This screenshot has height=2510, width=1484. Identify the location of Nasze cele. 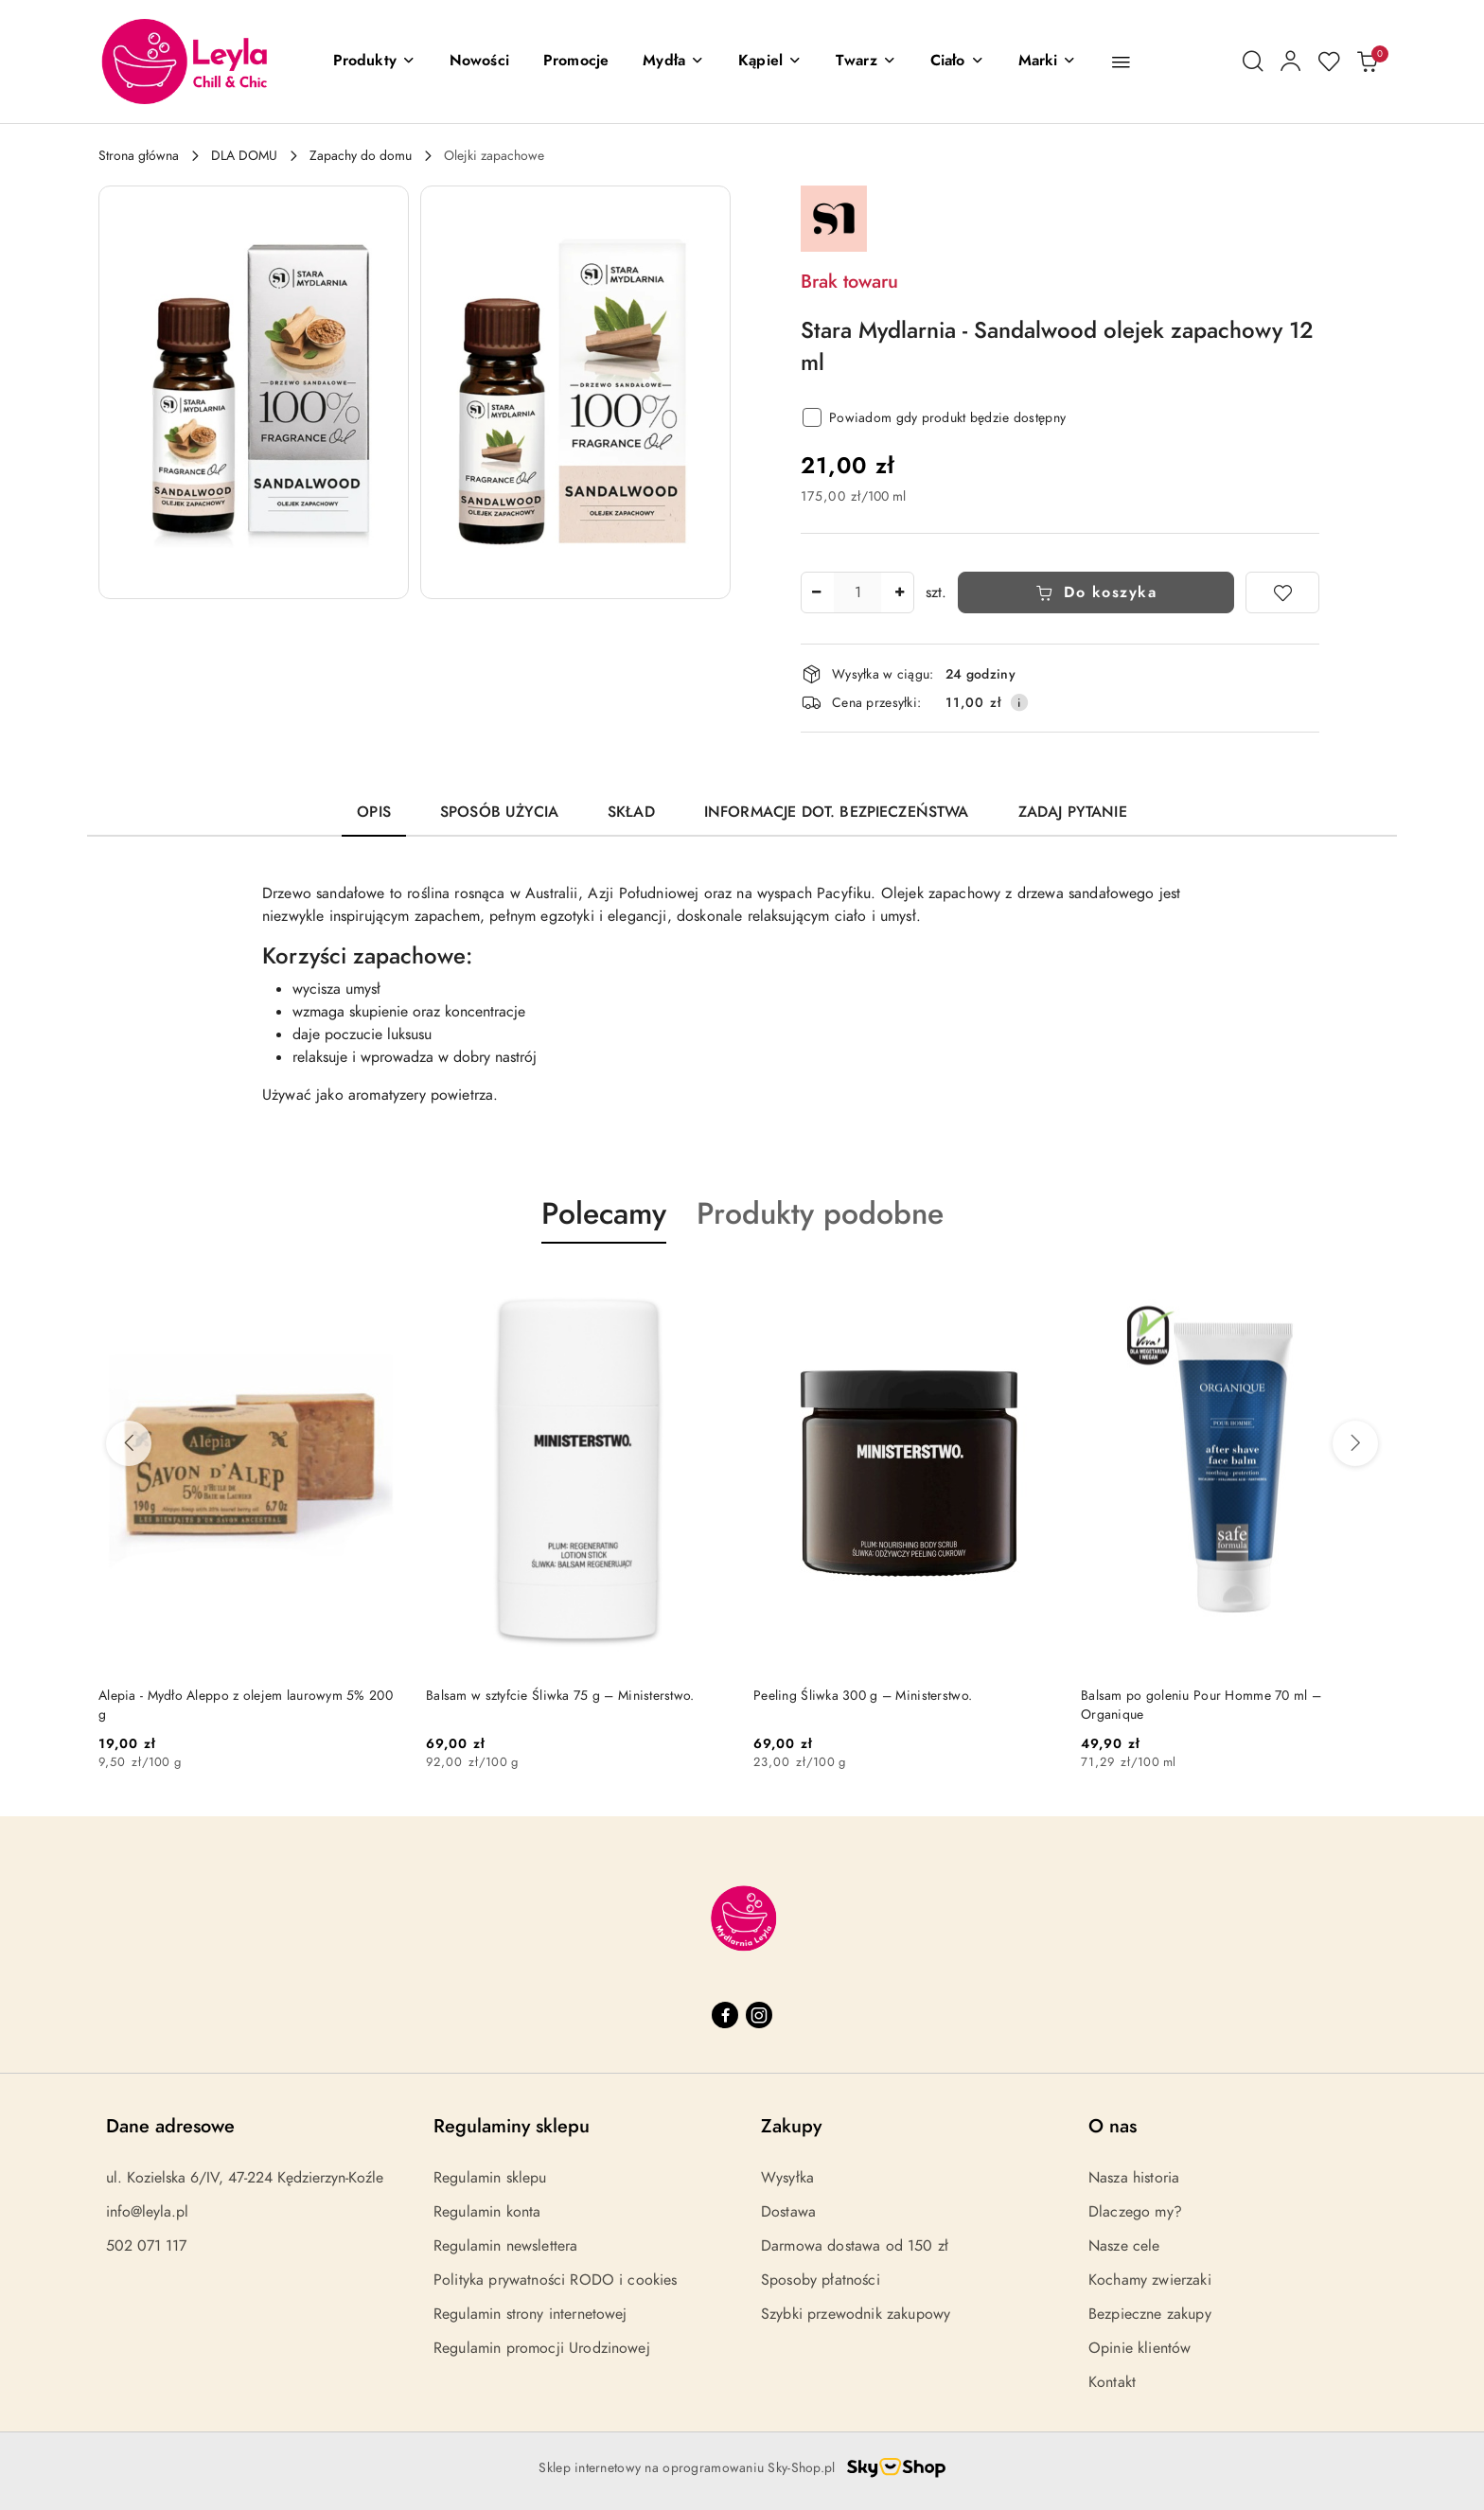
(1124, 2246).